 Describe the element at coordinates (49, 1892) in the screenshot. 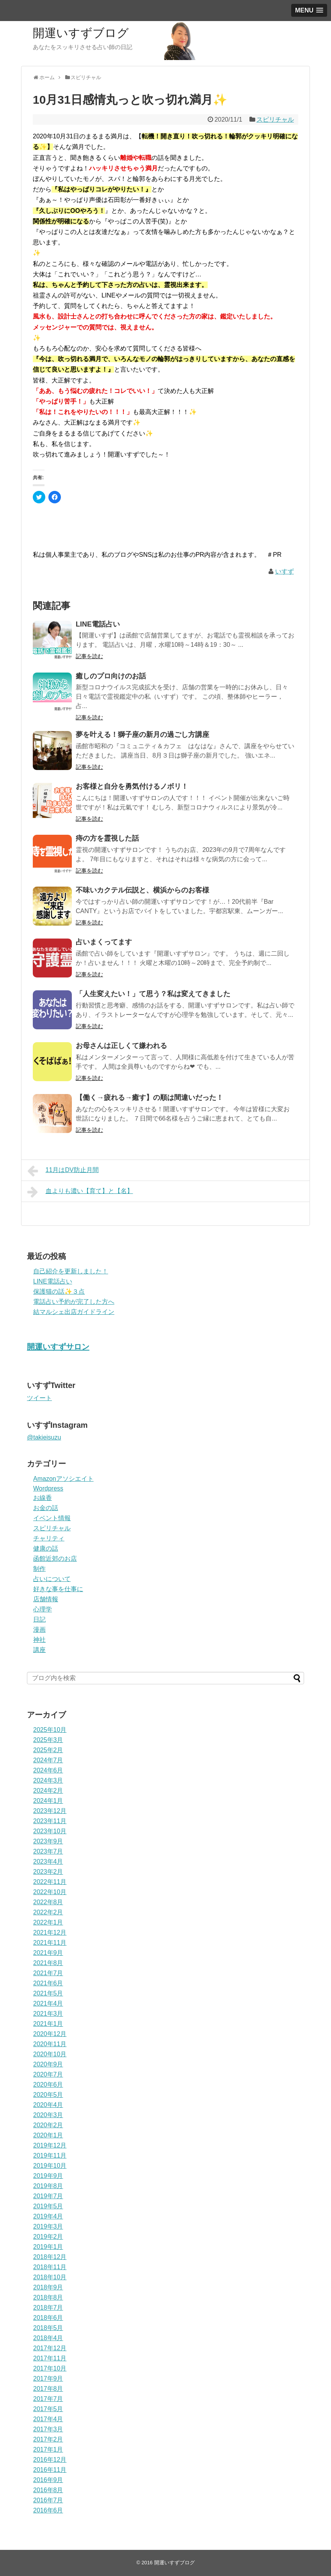

I see `2022年10月` at that location.